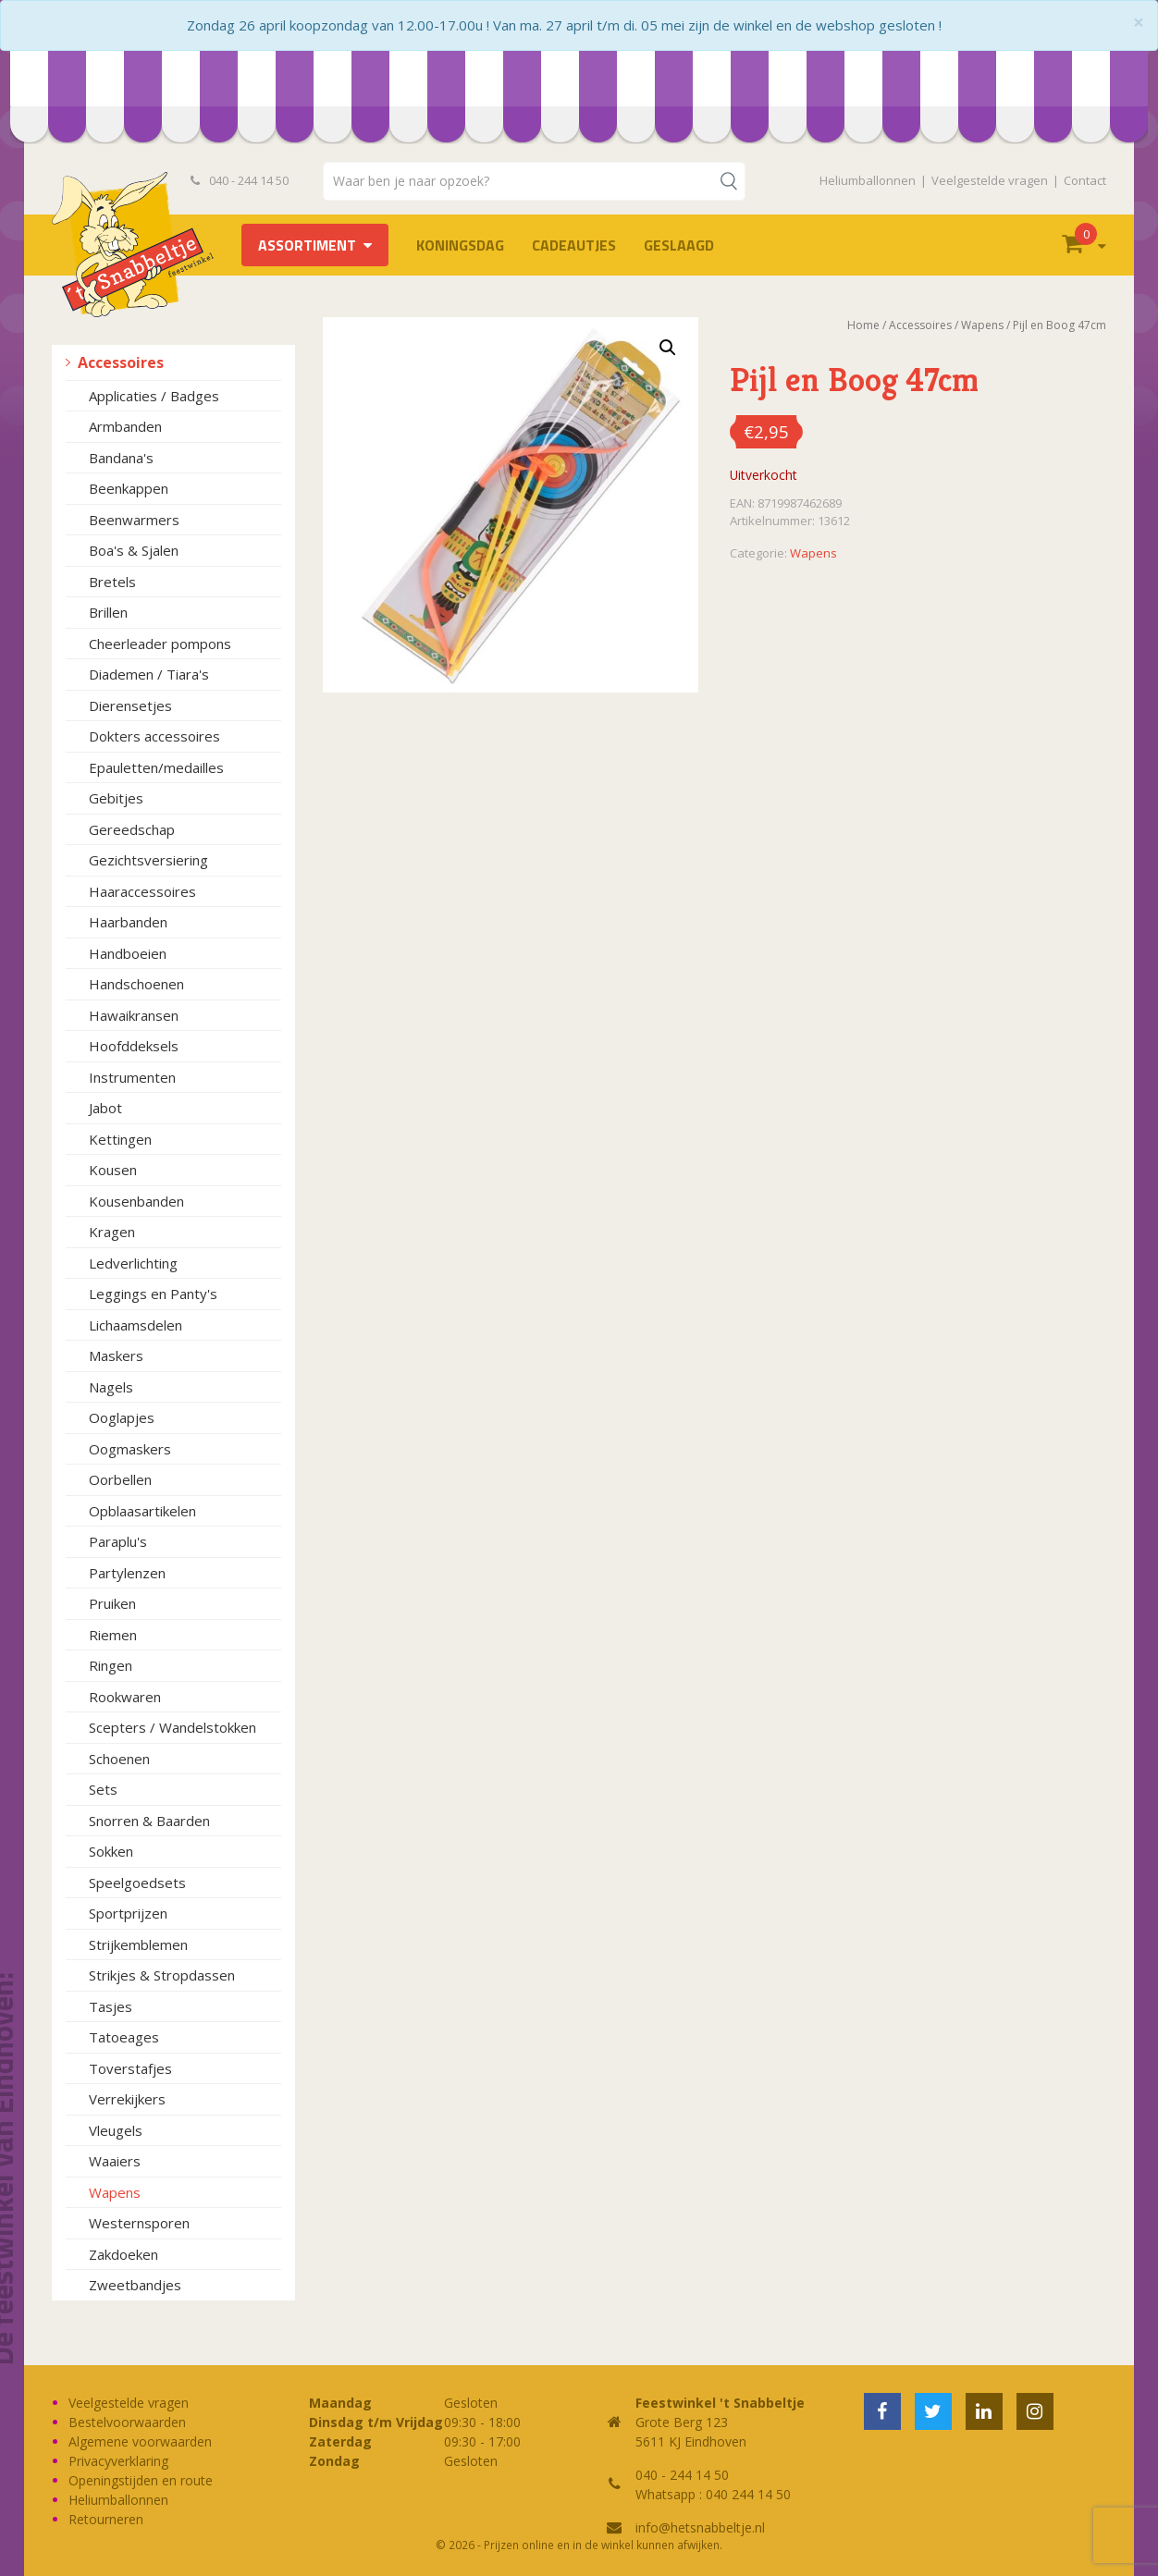  Describe the element at coordinates (116, 798) in the screenshot. I see `Gebitjes` at that location.